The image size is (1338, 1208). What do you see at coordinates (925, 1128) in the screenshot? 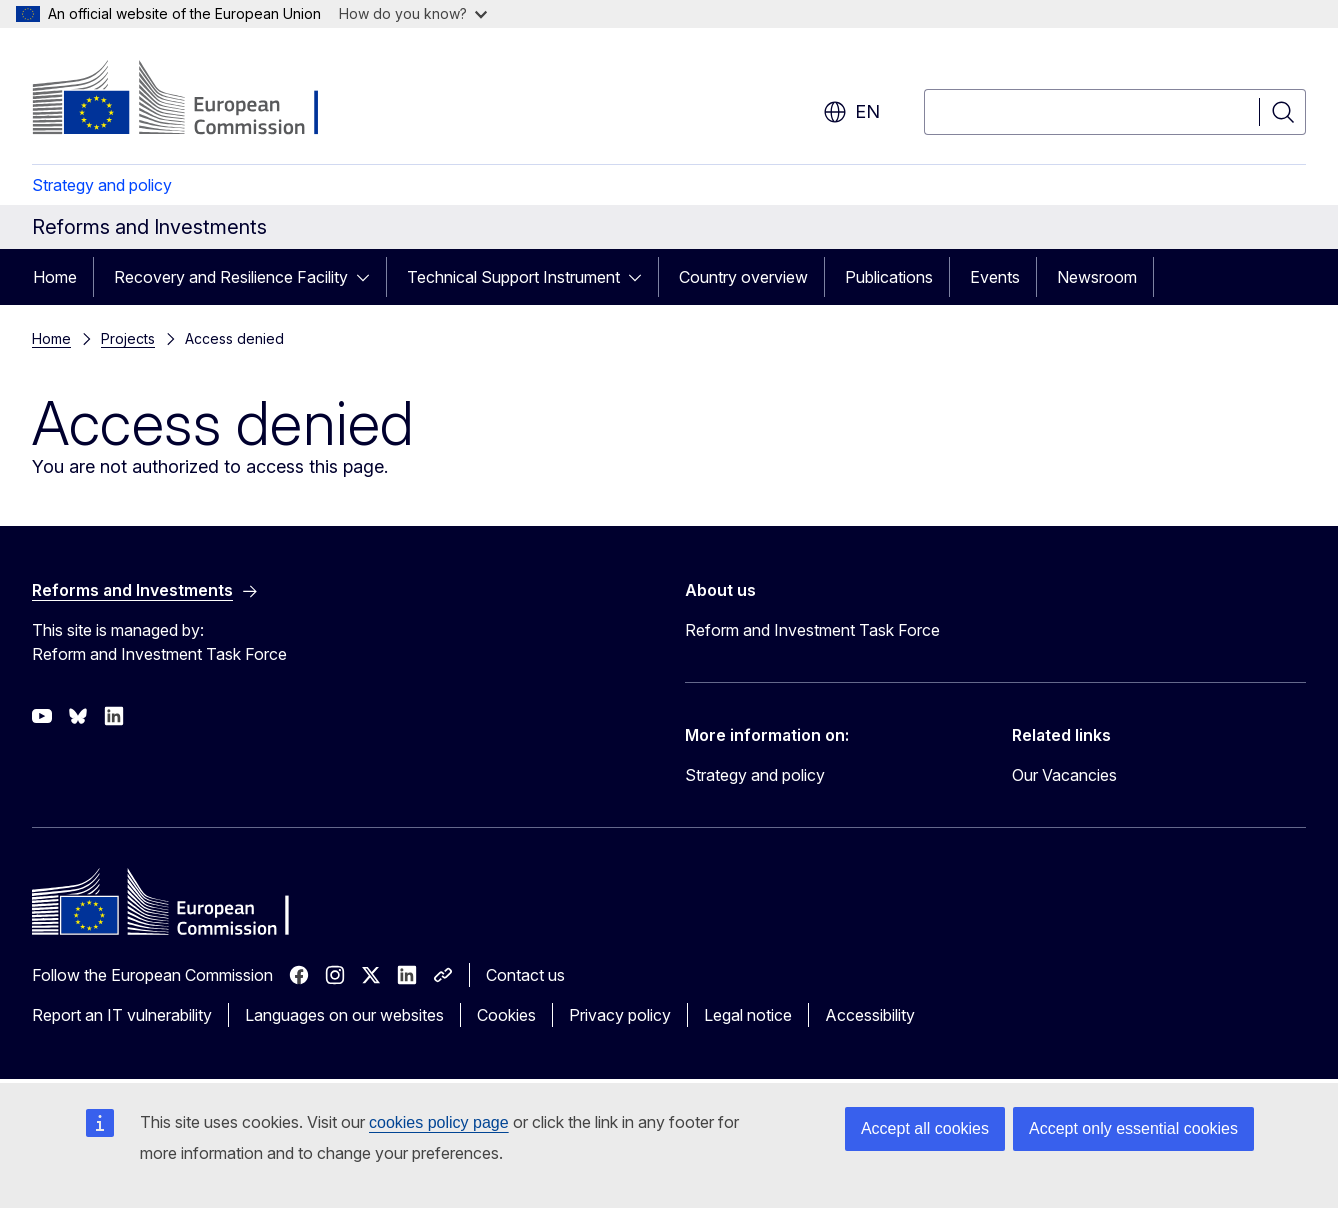
I see `Accept all cookies` at bounding box center [925, 1128].